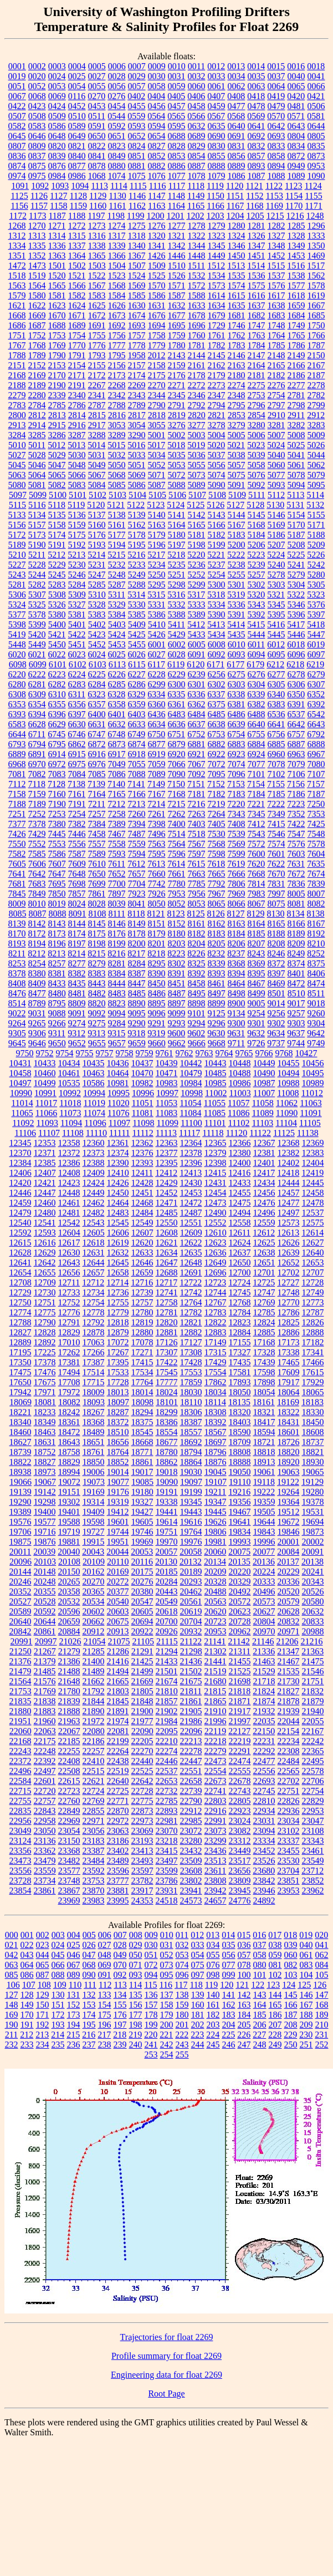  What do you see at coordinates (316, 116) in the screenshot?
I see `0581` at bounding box center [316, 116].